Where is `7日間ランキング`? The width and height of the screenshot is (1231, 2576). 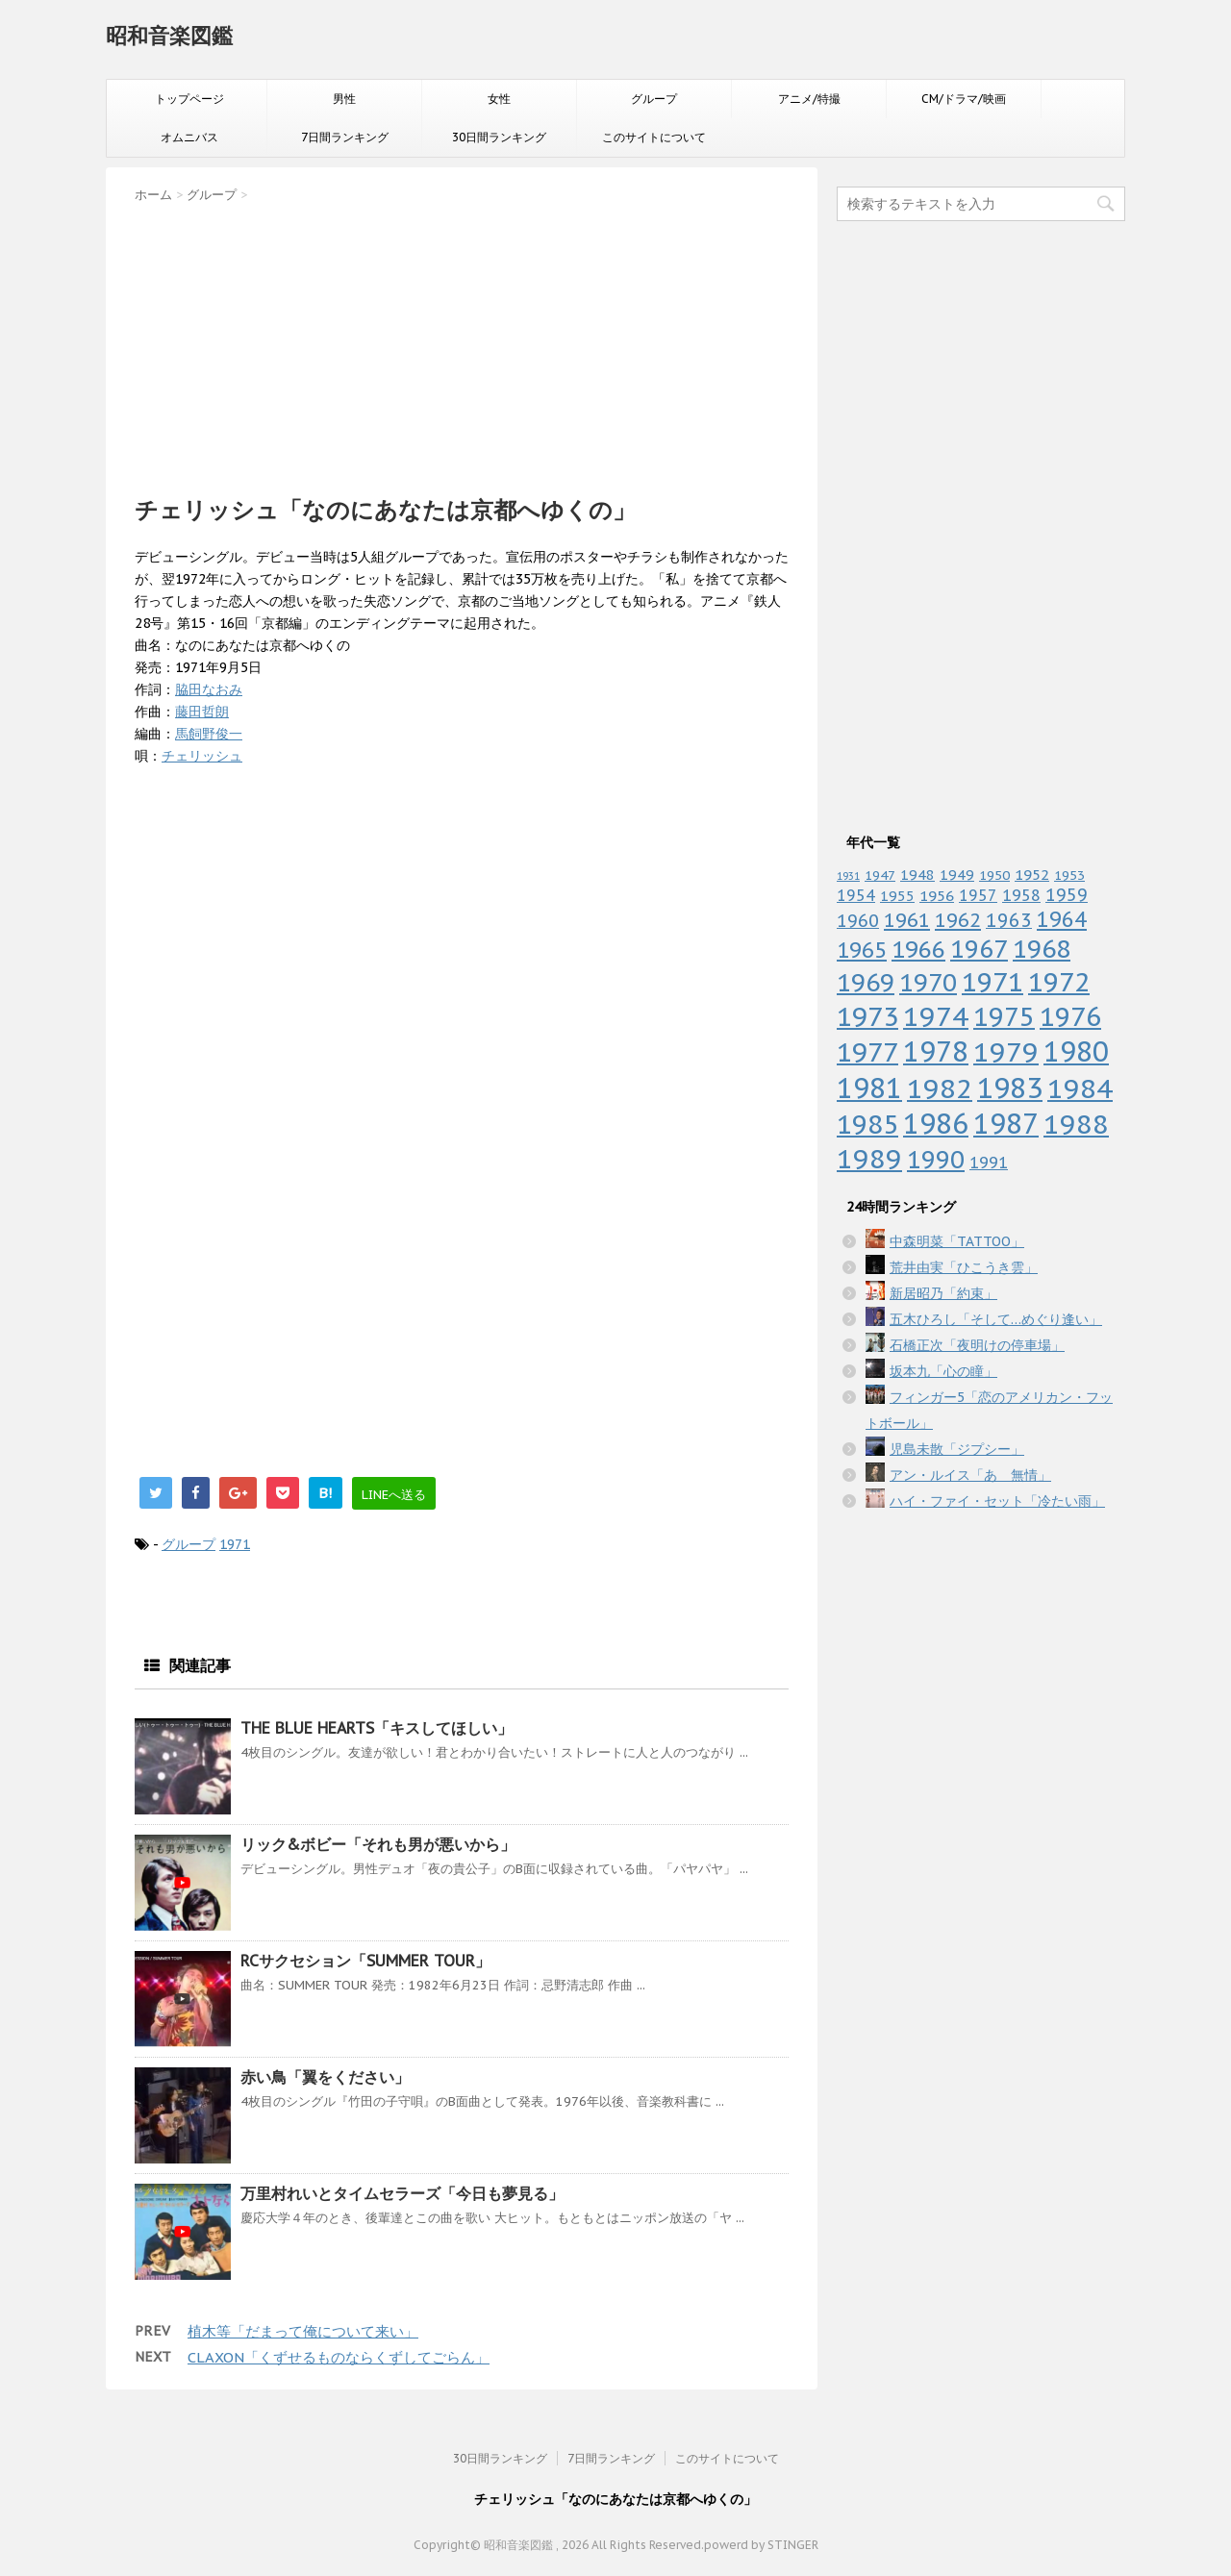 7日間ランキング is located at coordinates (345, 137).